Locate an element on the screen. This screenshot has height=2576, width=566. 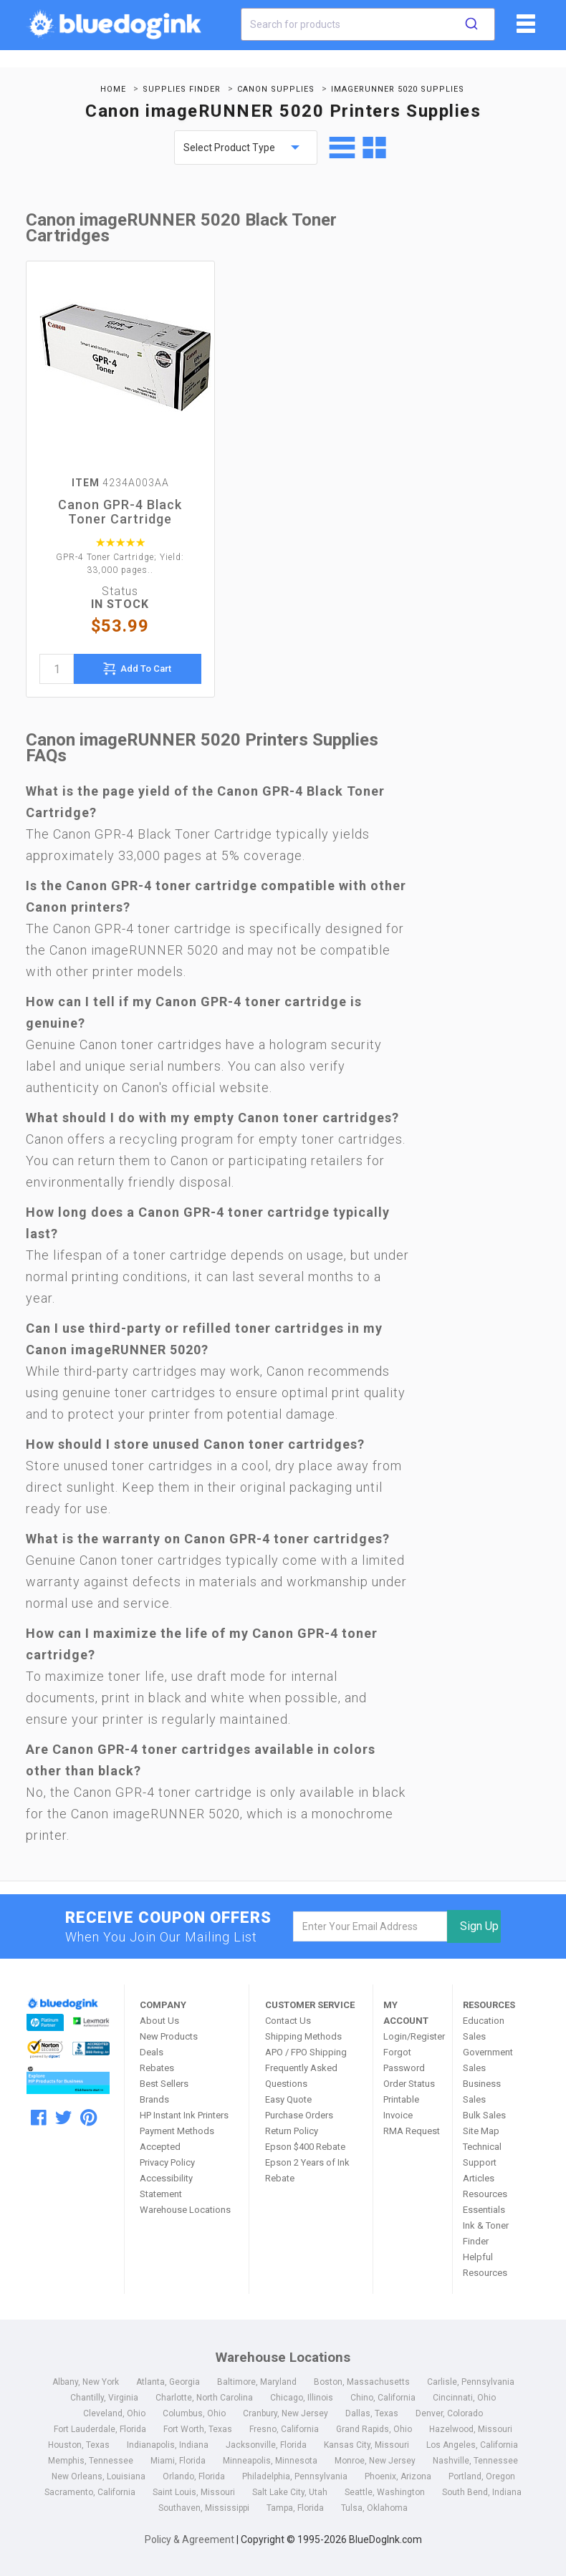
[twitter] is located at coordinates (63, 2117).